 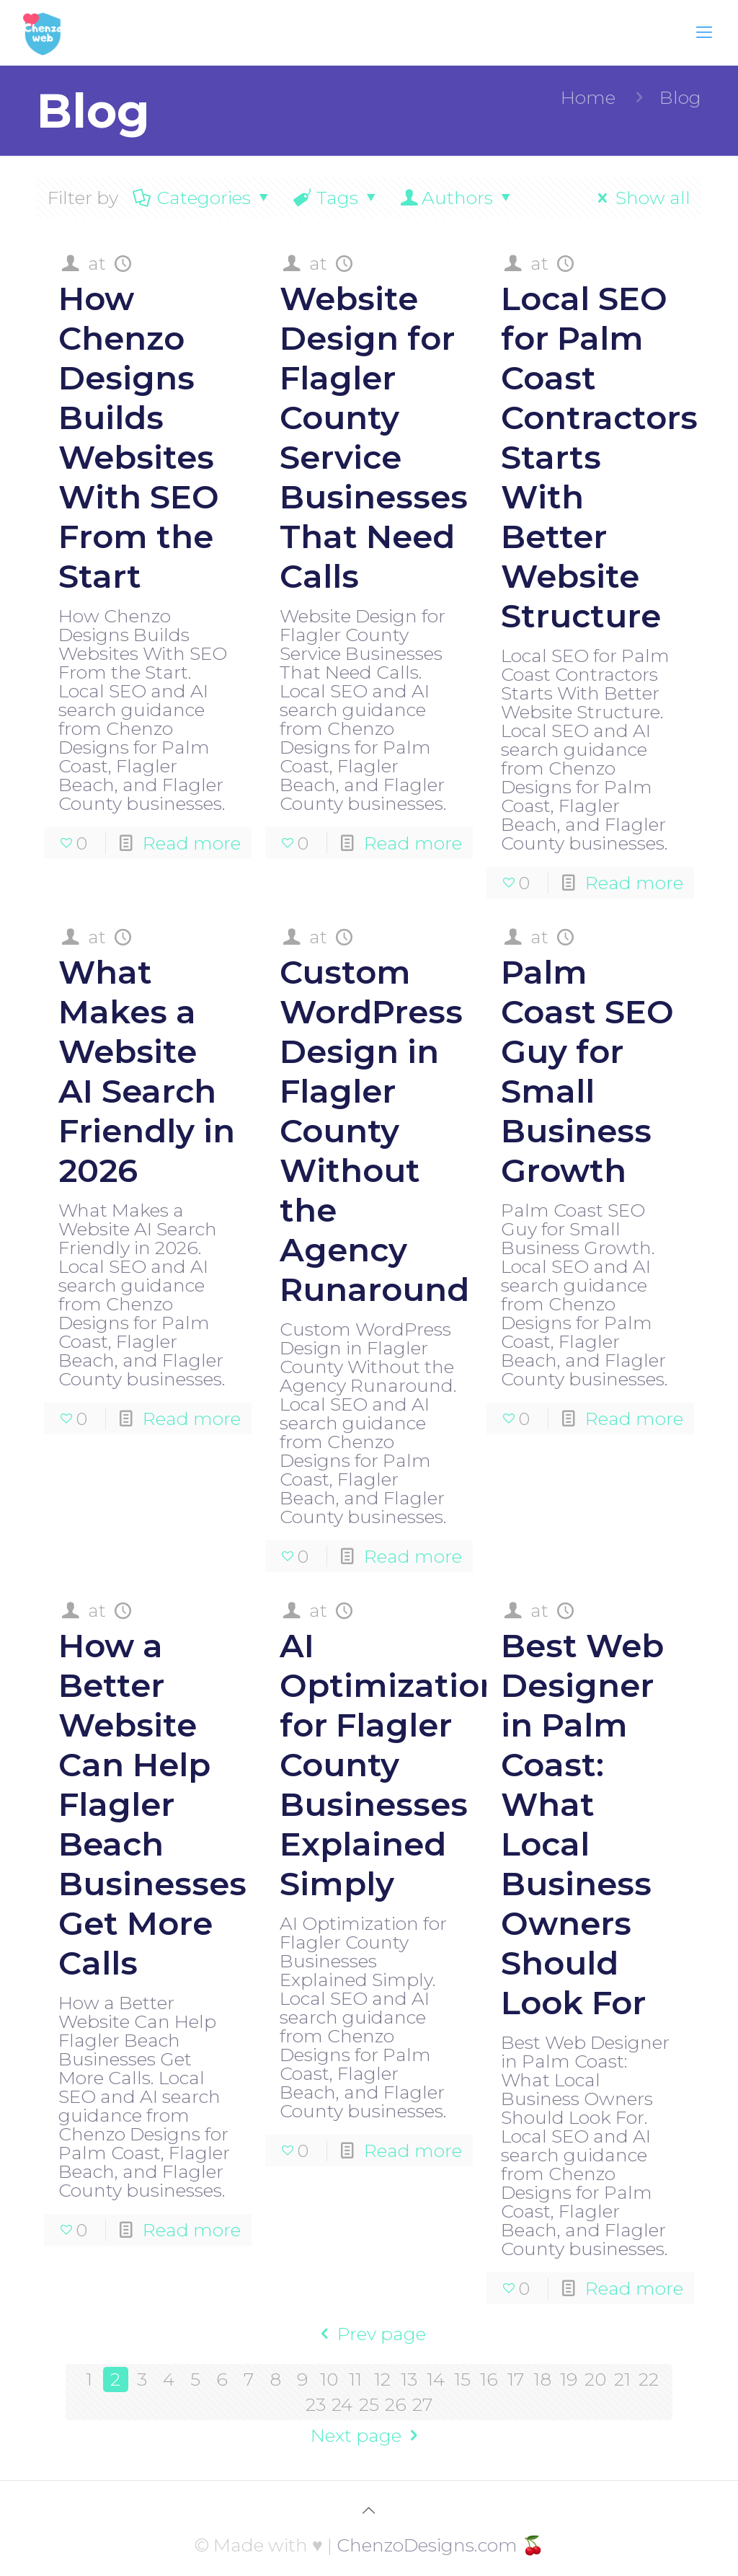 I want to click on Categories, so click(x=202, y=197).